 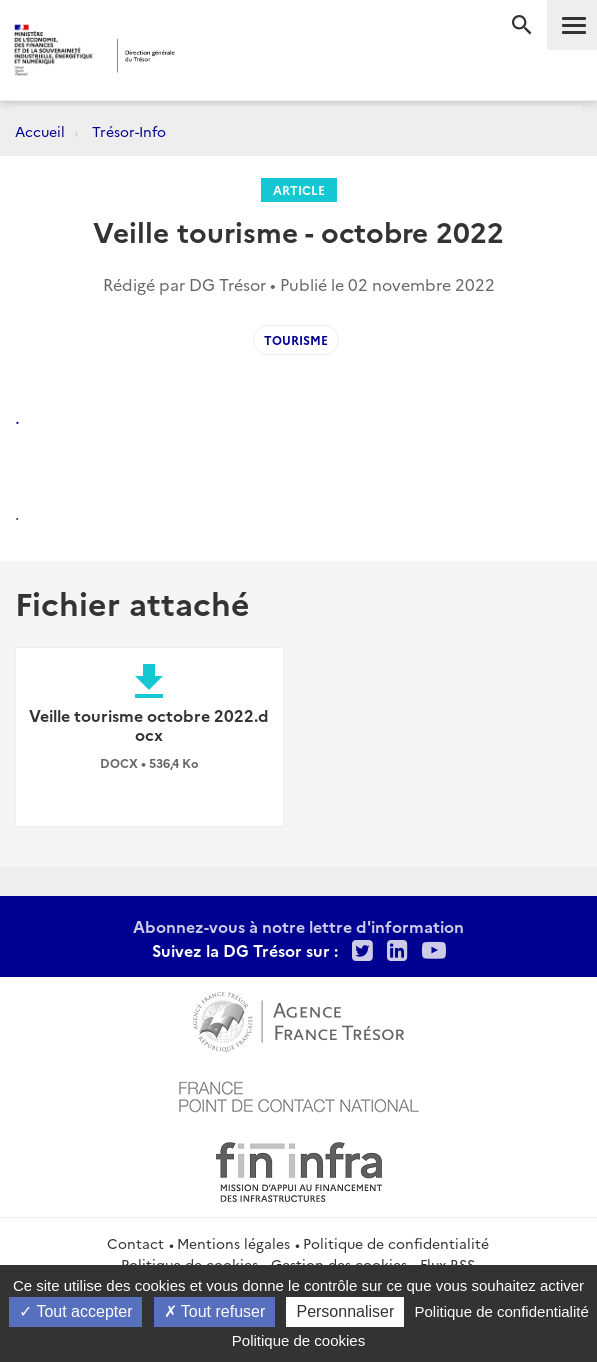 What do you see at coordinates (215, 1311) in the screenshot?
I see `Tout refuser` at bounding box center [215, 1311].